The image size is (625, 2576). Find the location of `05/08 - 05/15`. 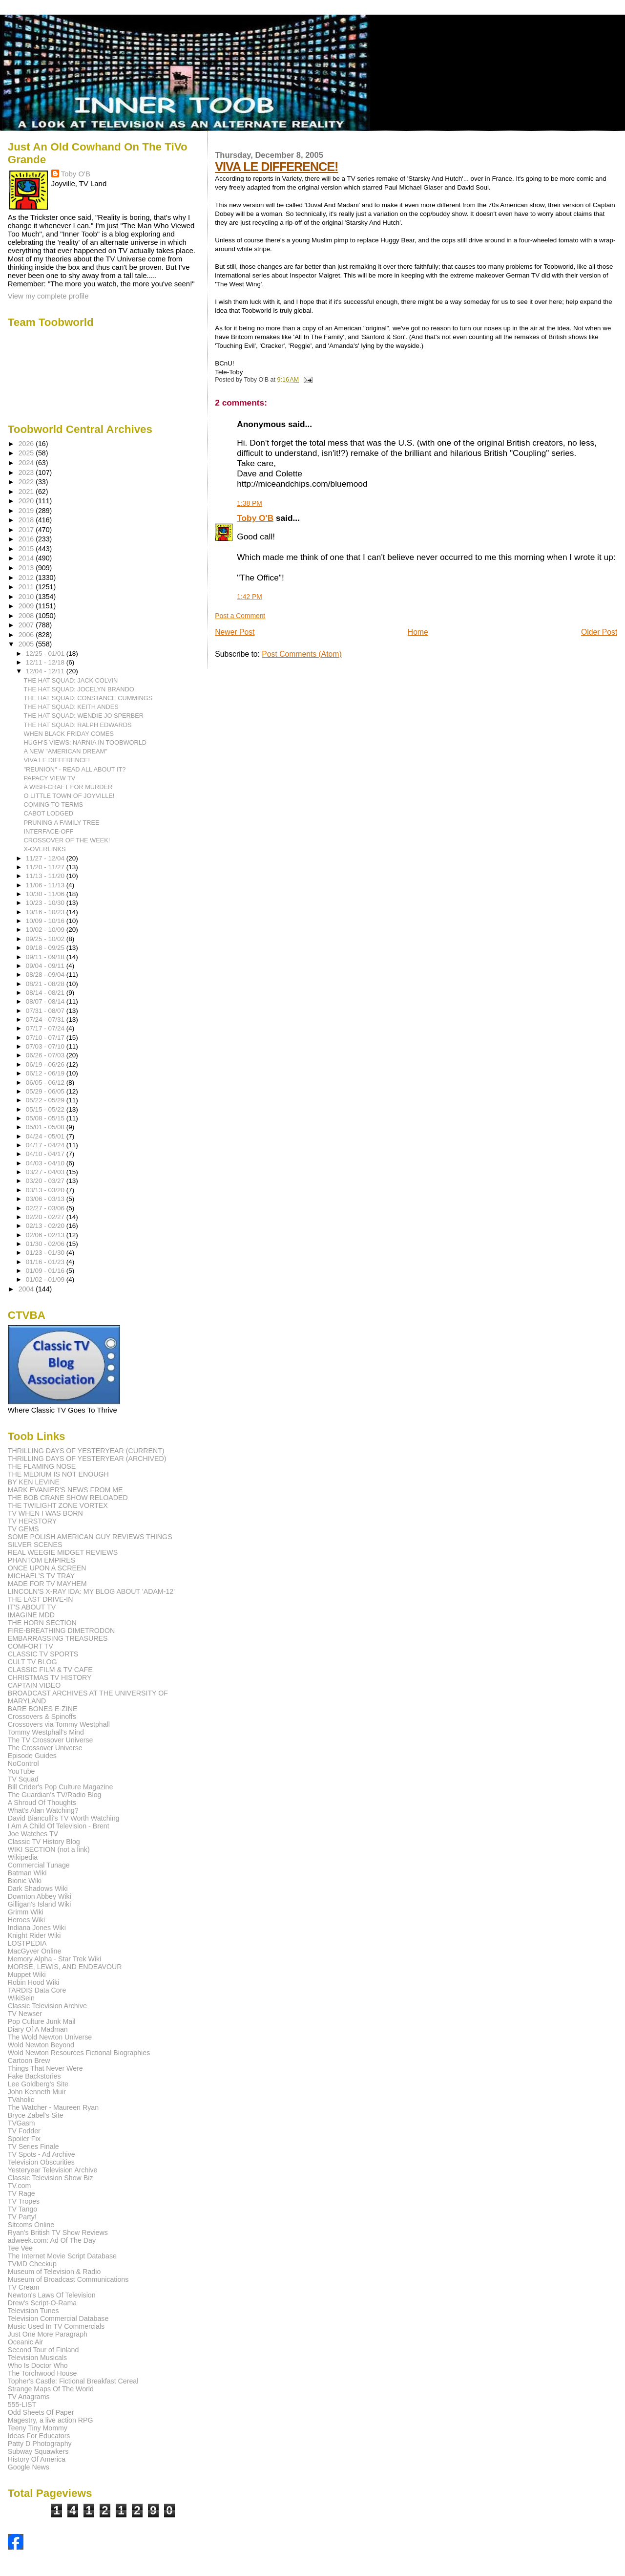

05/08 - 05/15 is located at coordinates (46, 1118).